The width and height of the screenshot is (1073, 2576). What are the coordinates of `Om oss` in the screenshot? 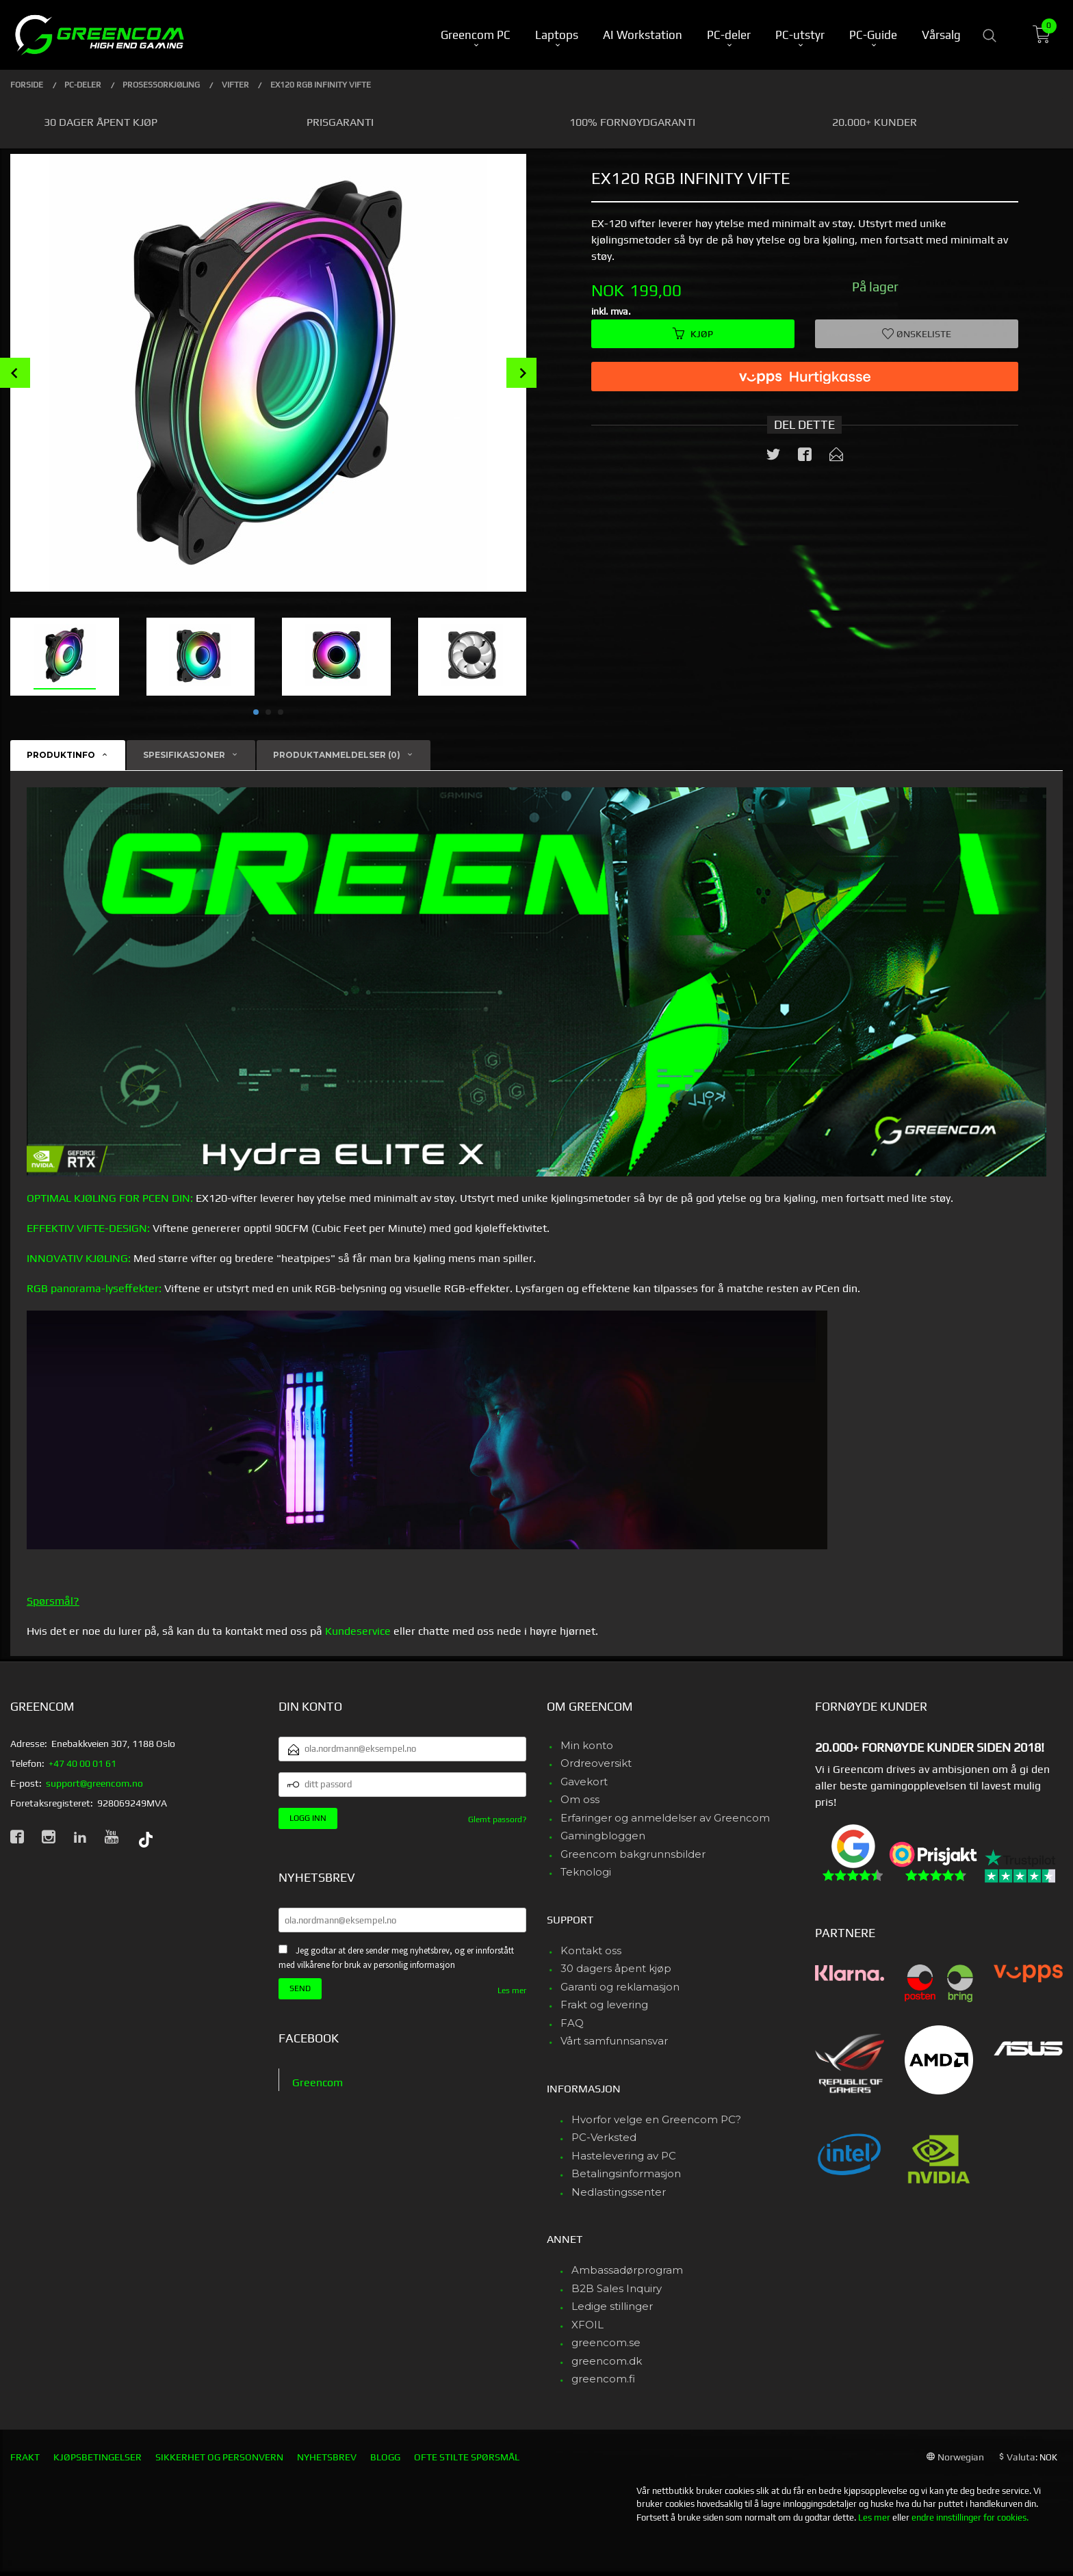 It's located at (579, 1799).